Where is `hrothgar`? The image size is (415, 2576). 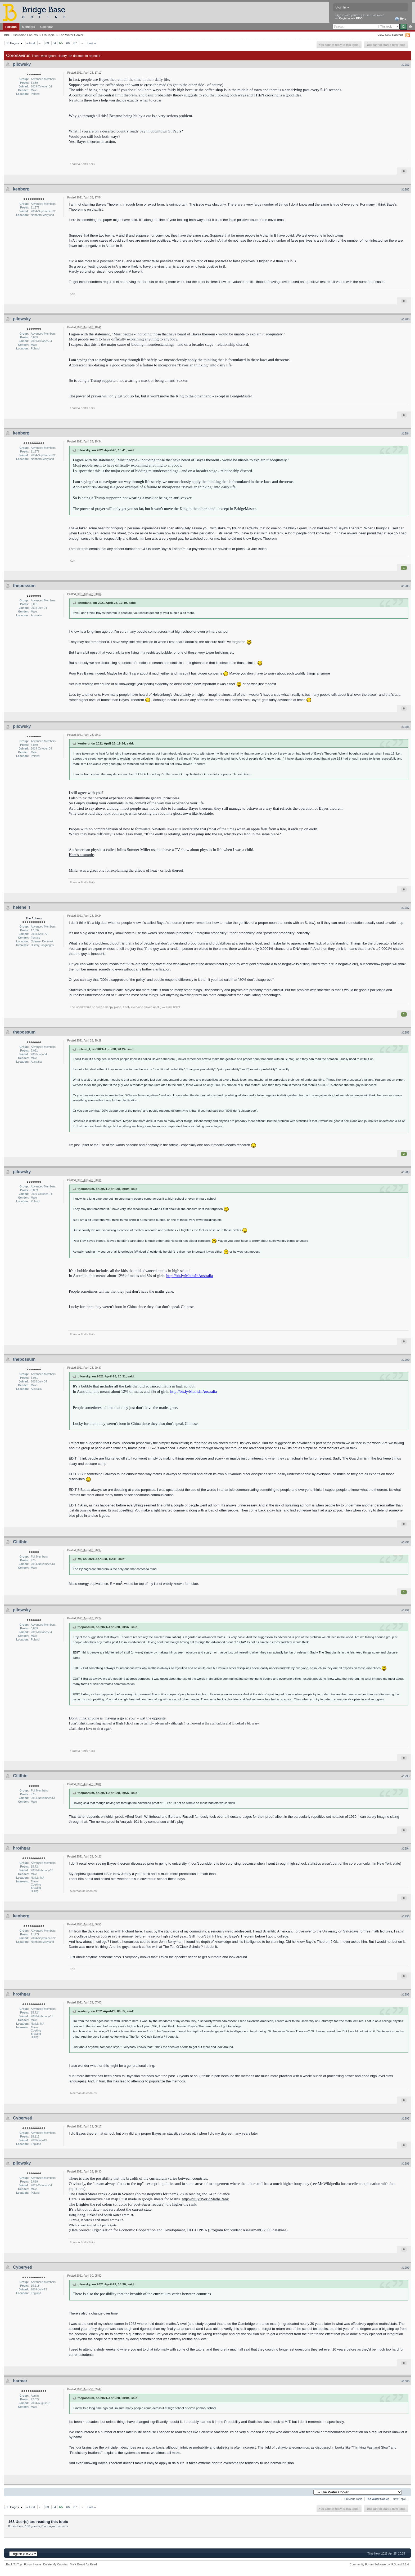
hrothgar is located at coordinates (21, 1848).